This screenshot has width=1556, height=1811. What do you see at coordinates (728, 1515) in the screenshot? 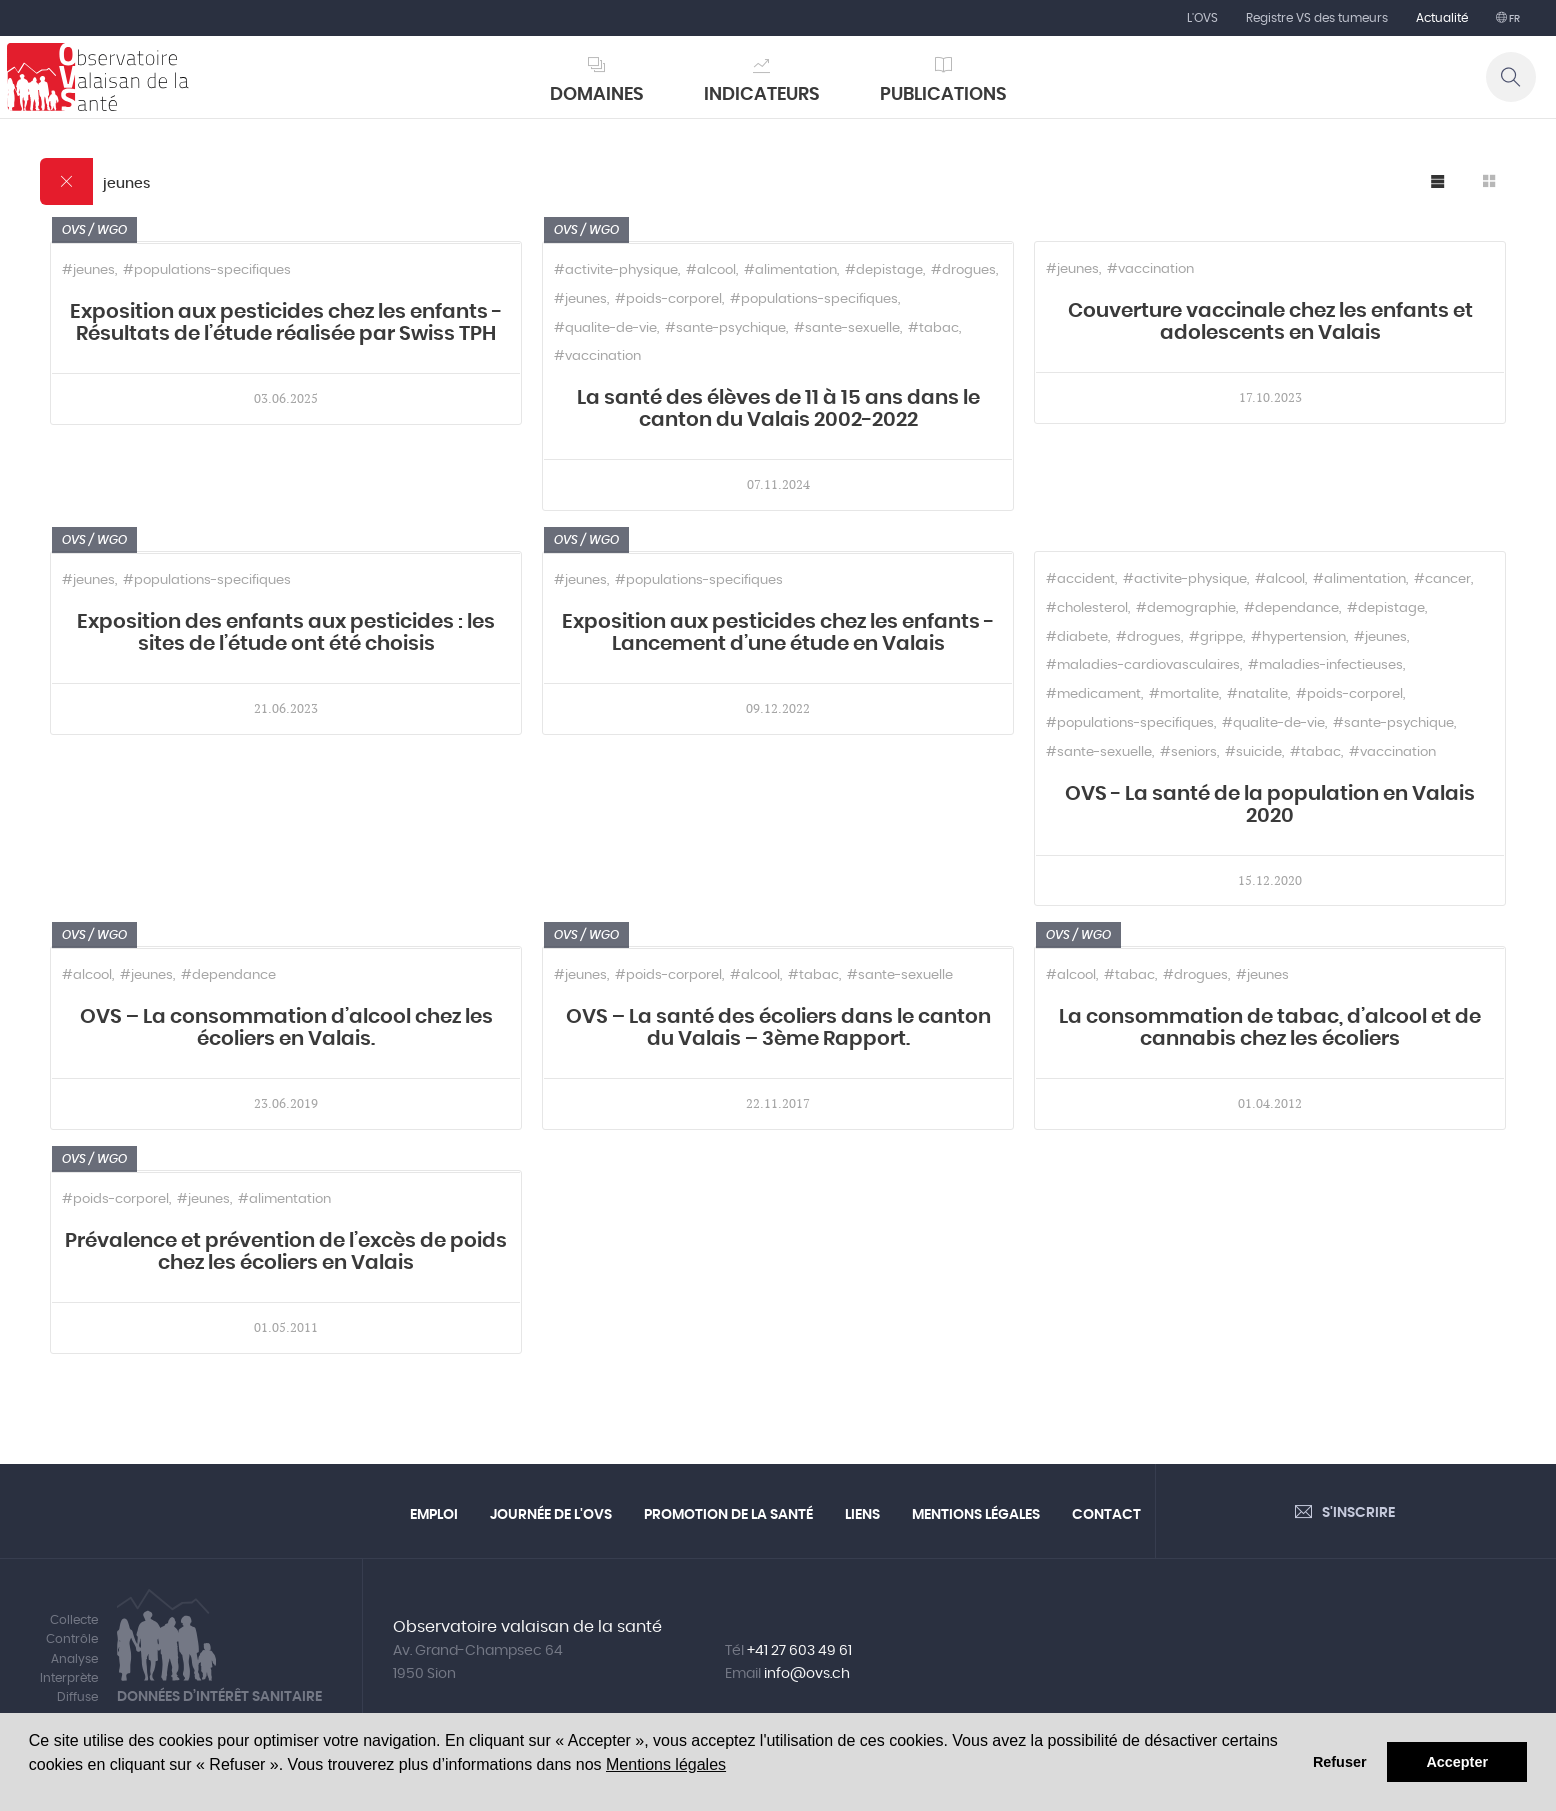
I see `Promotion de la santé` at bounding box center [728, 1515].